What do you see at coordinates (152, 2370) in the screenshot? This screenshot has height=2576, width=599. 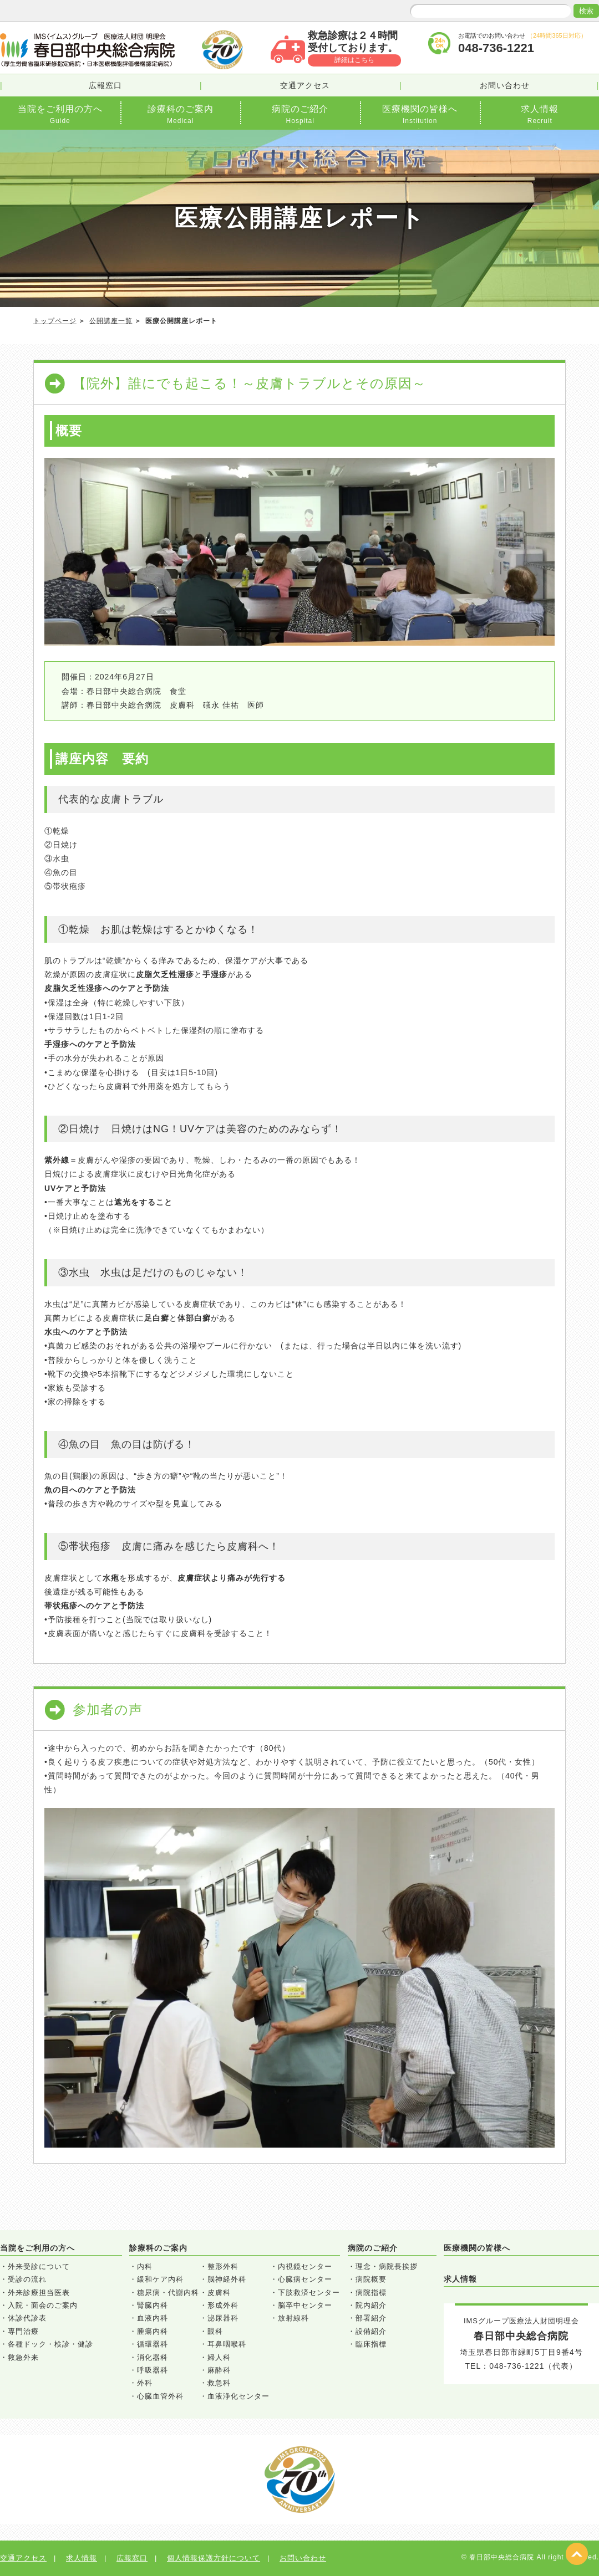 I see `呼吸器科` at bounding box center [152, 2370].